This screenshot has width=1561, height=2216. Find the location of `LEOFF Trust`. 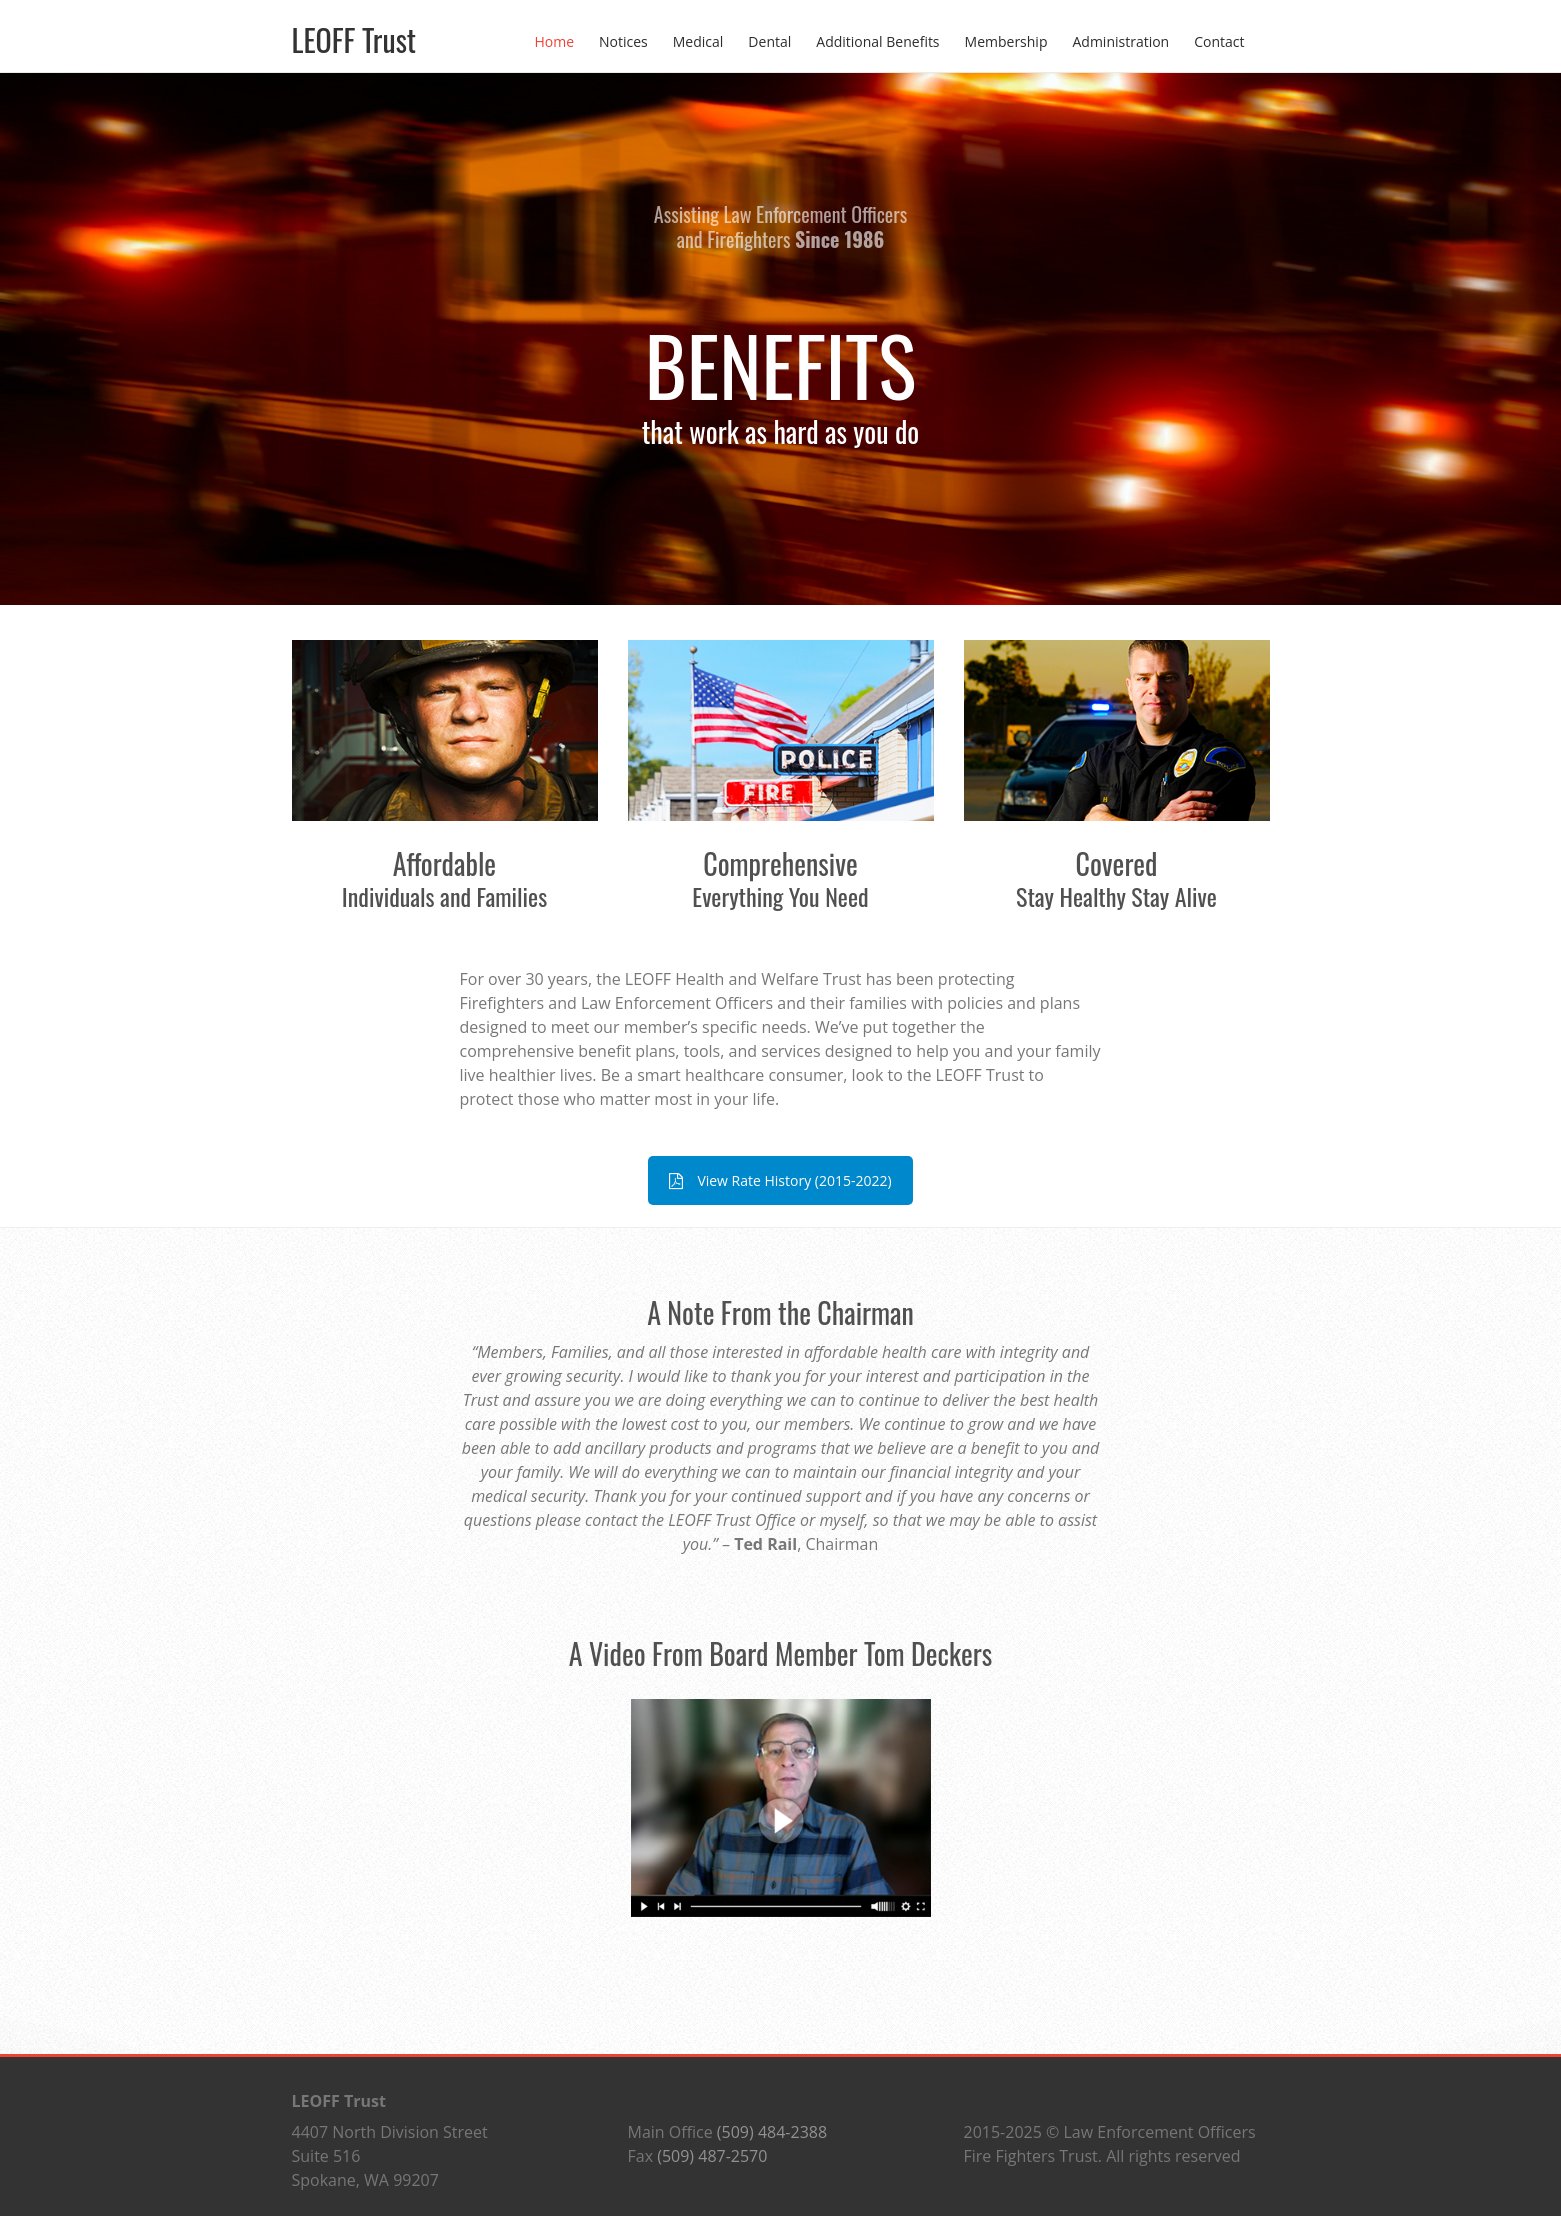

LEOFF Trust is located at coordinates (354, 39).